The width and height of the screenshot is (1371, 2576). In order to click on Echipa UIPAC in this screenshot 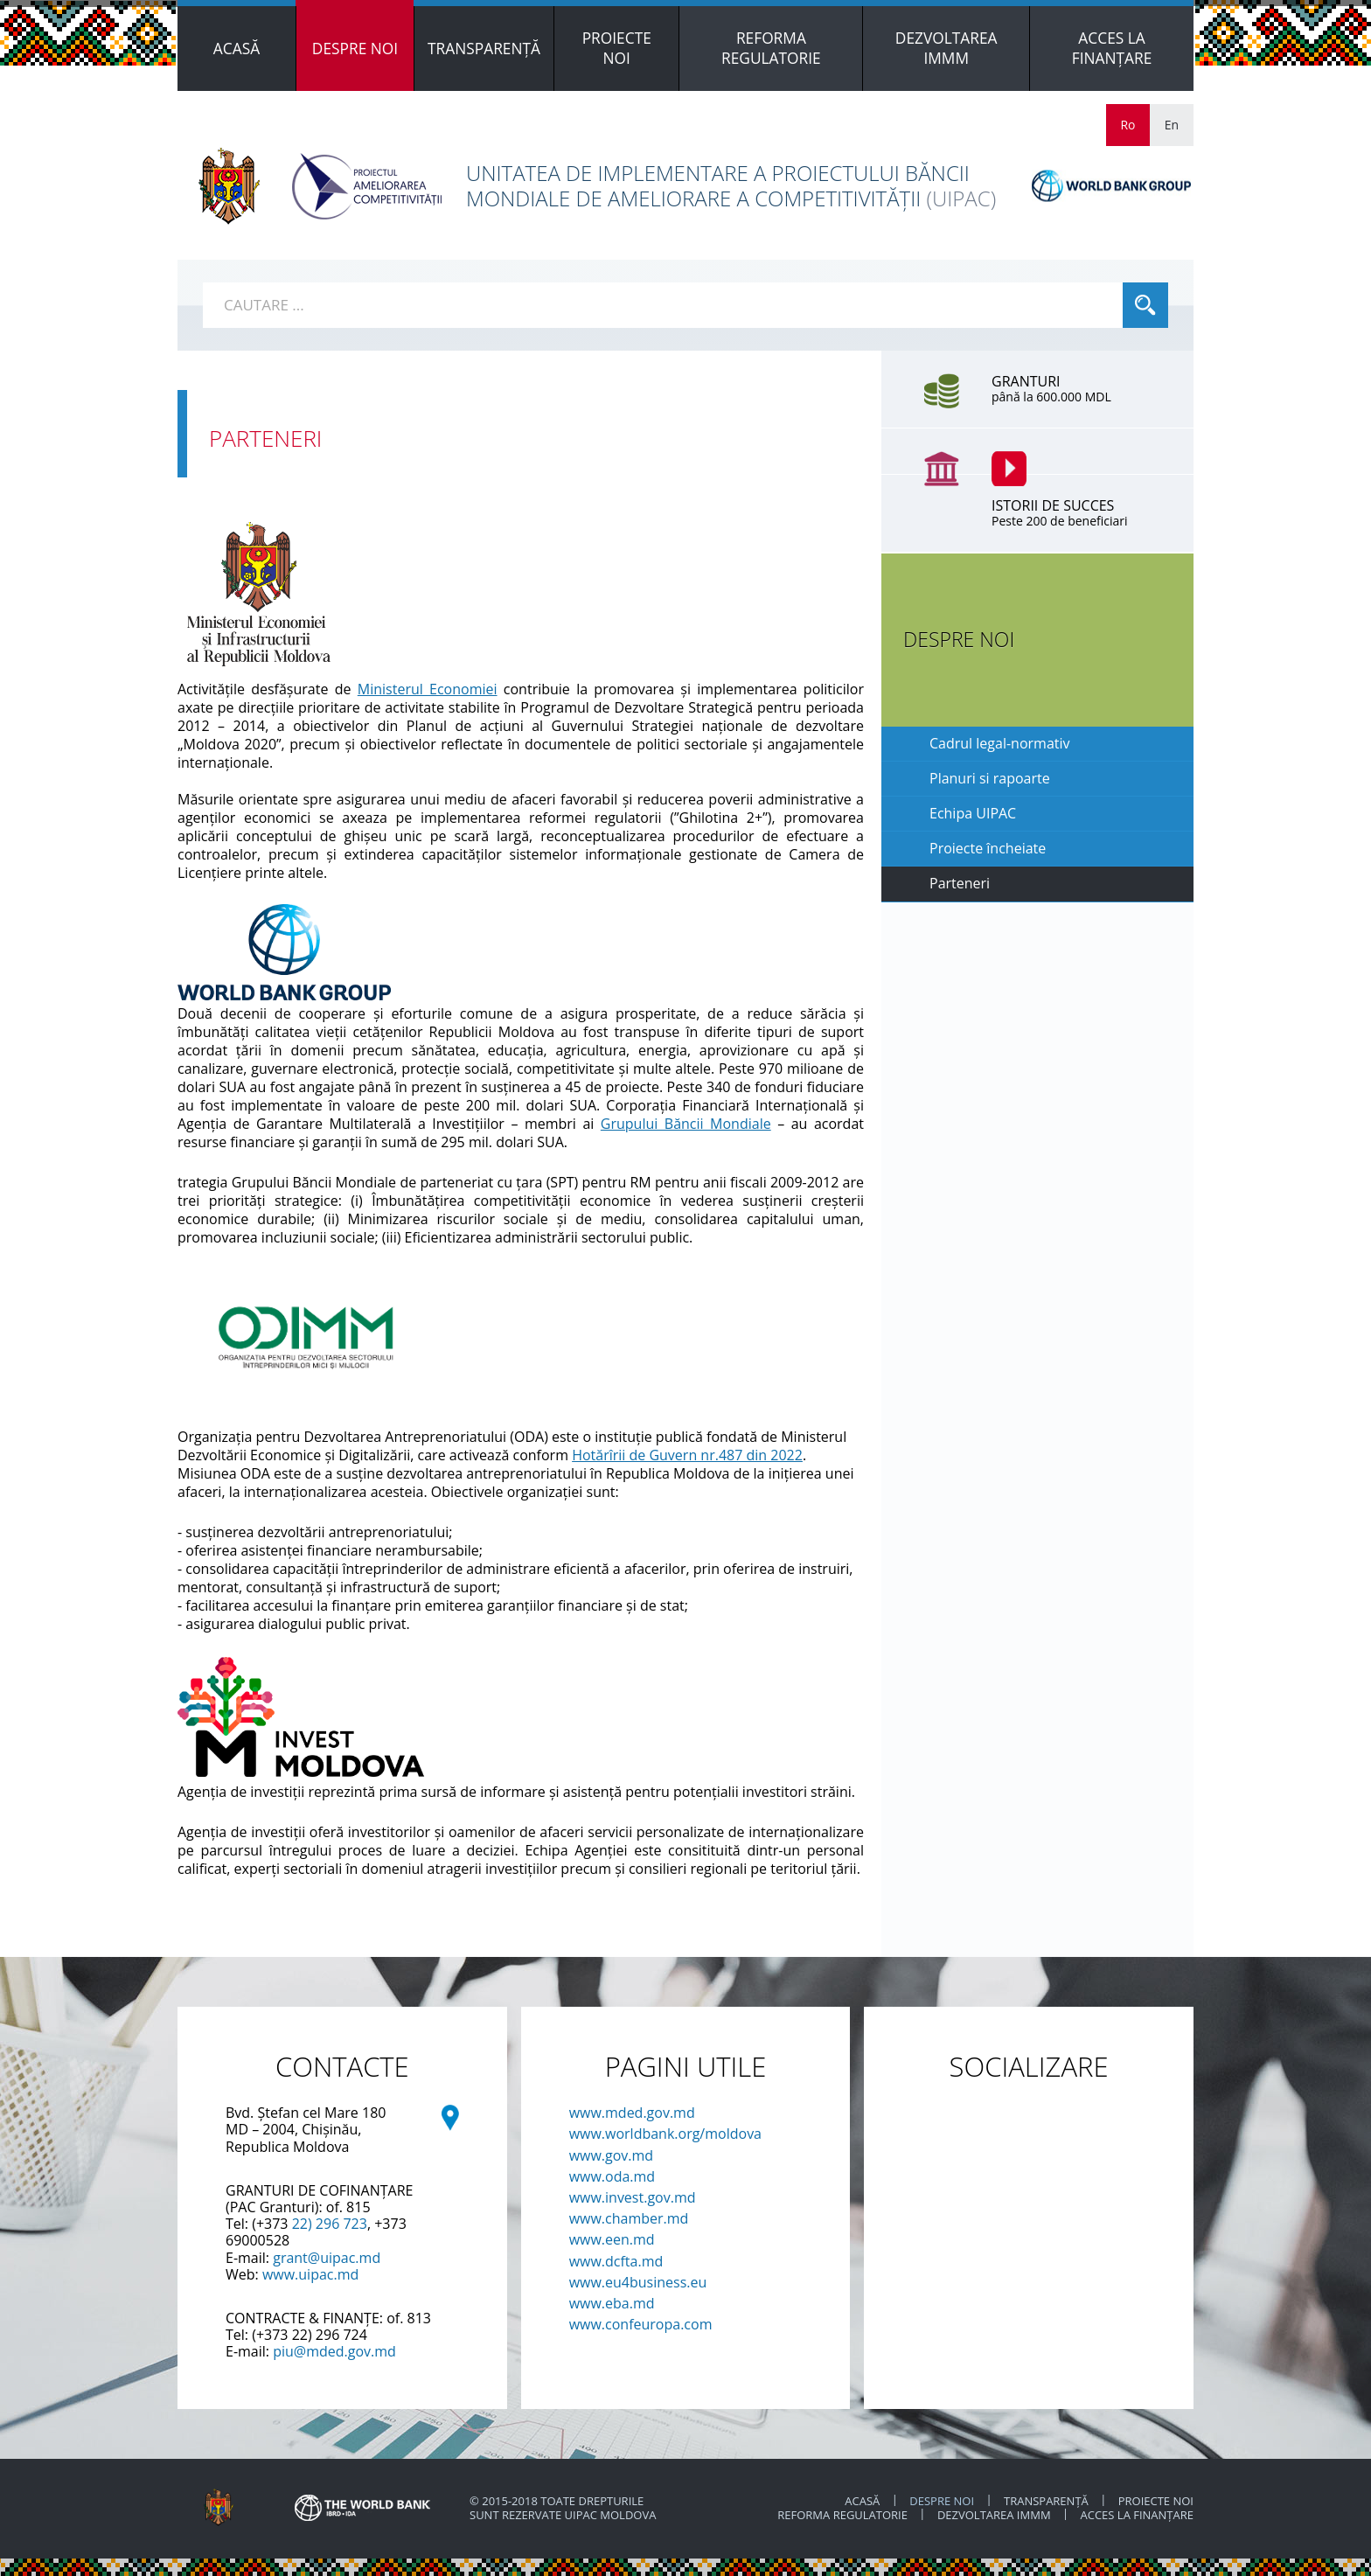, I will do `click(972, 813)`.